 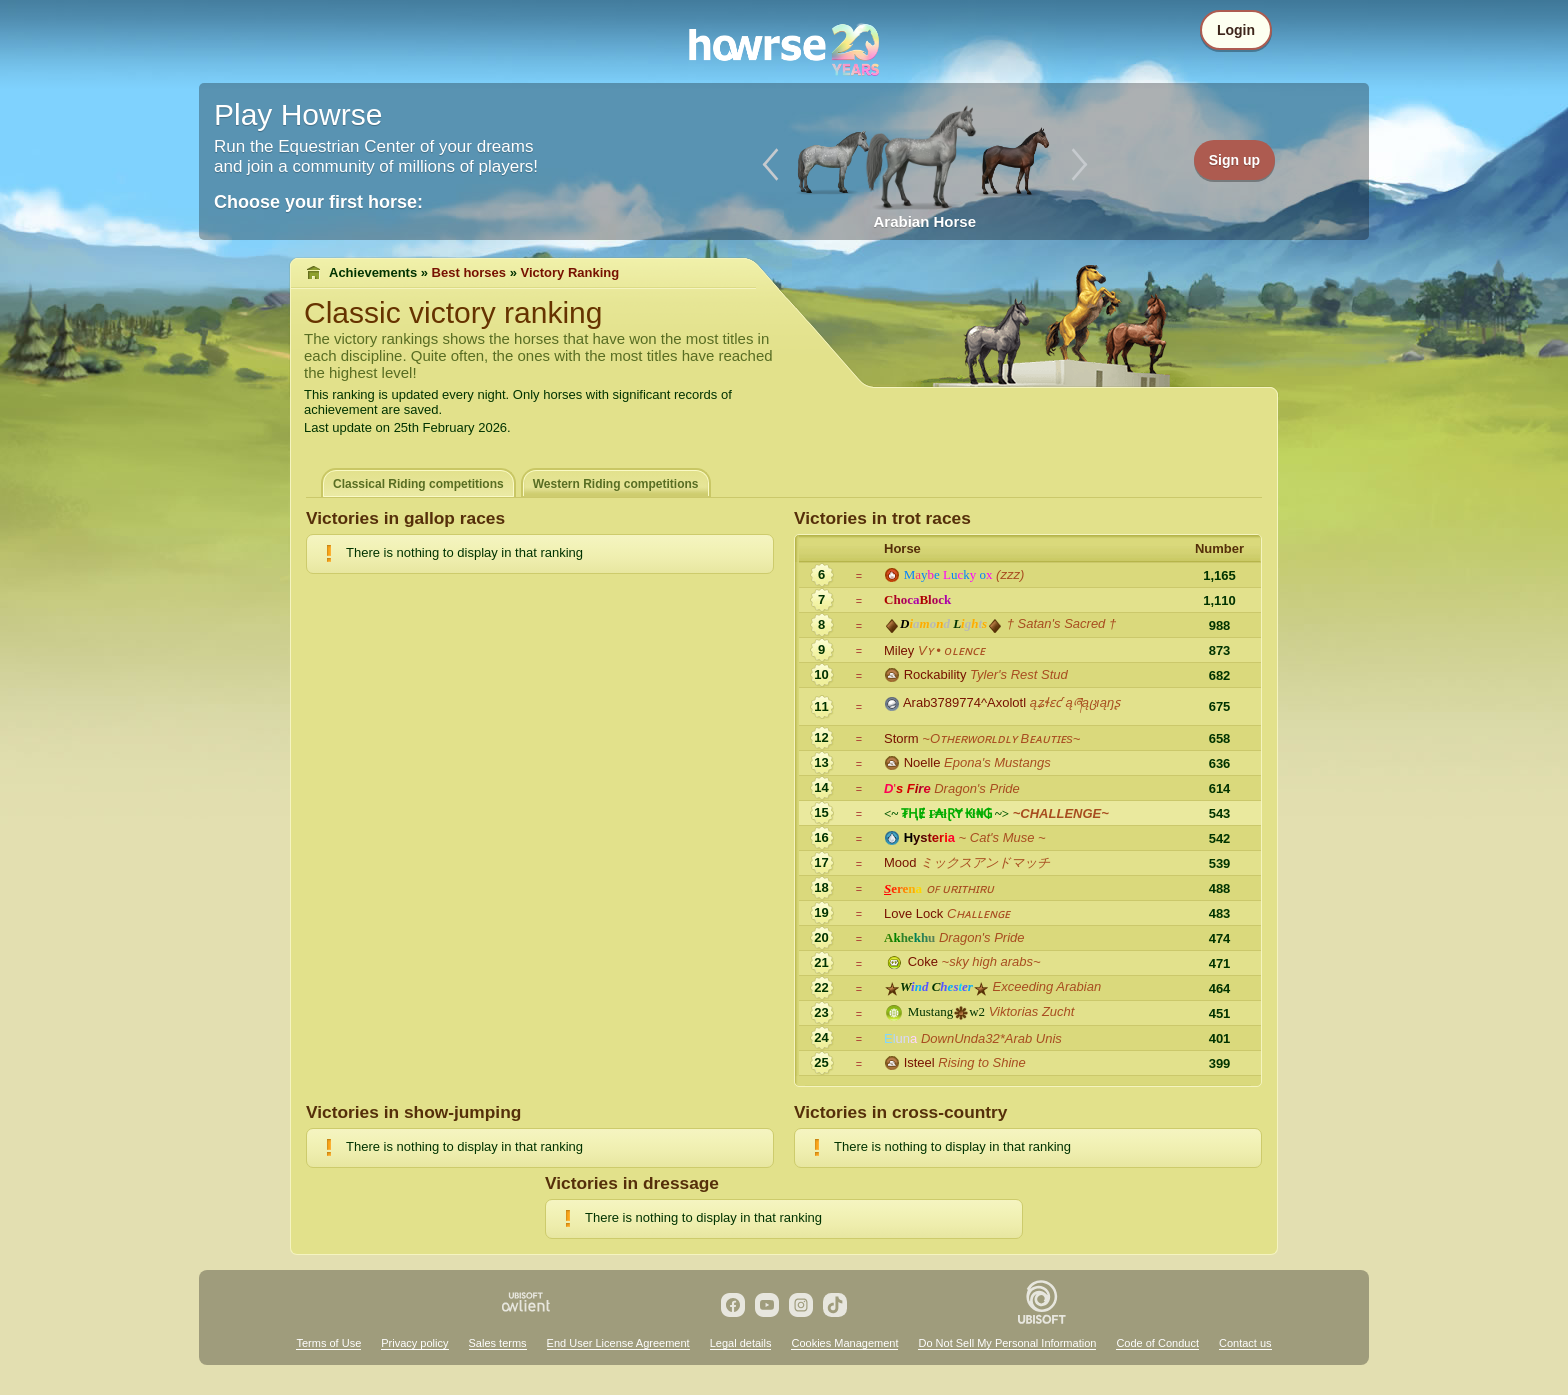 What do you see at coordinates (498, 1343) in the screenshot?
I see `Sales terms` at bounding box center [498, 1343].